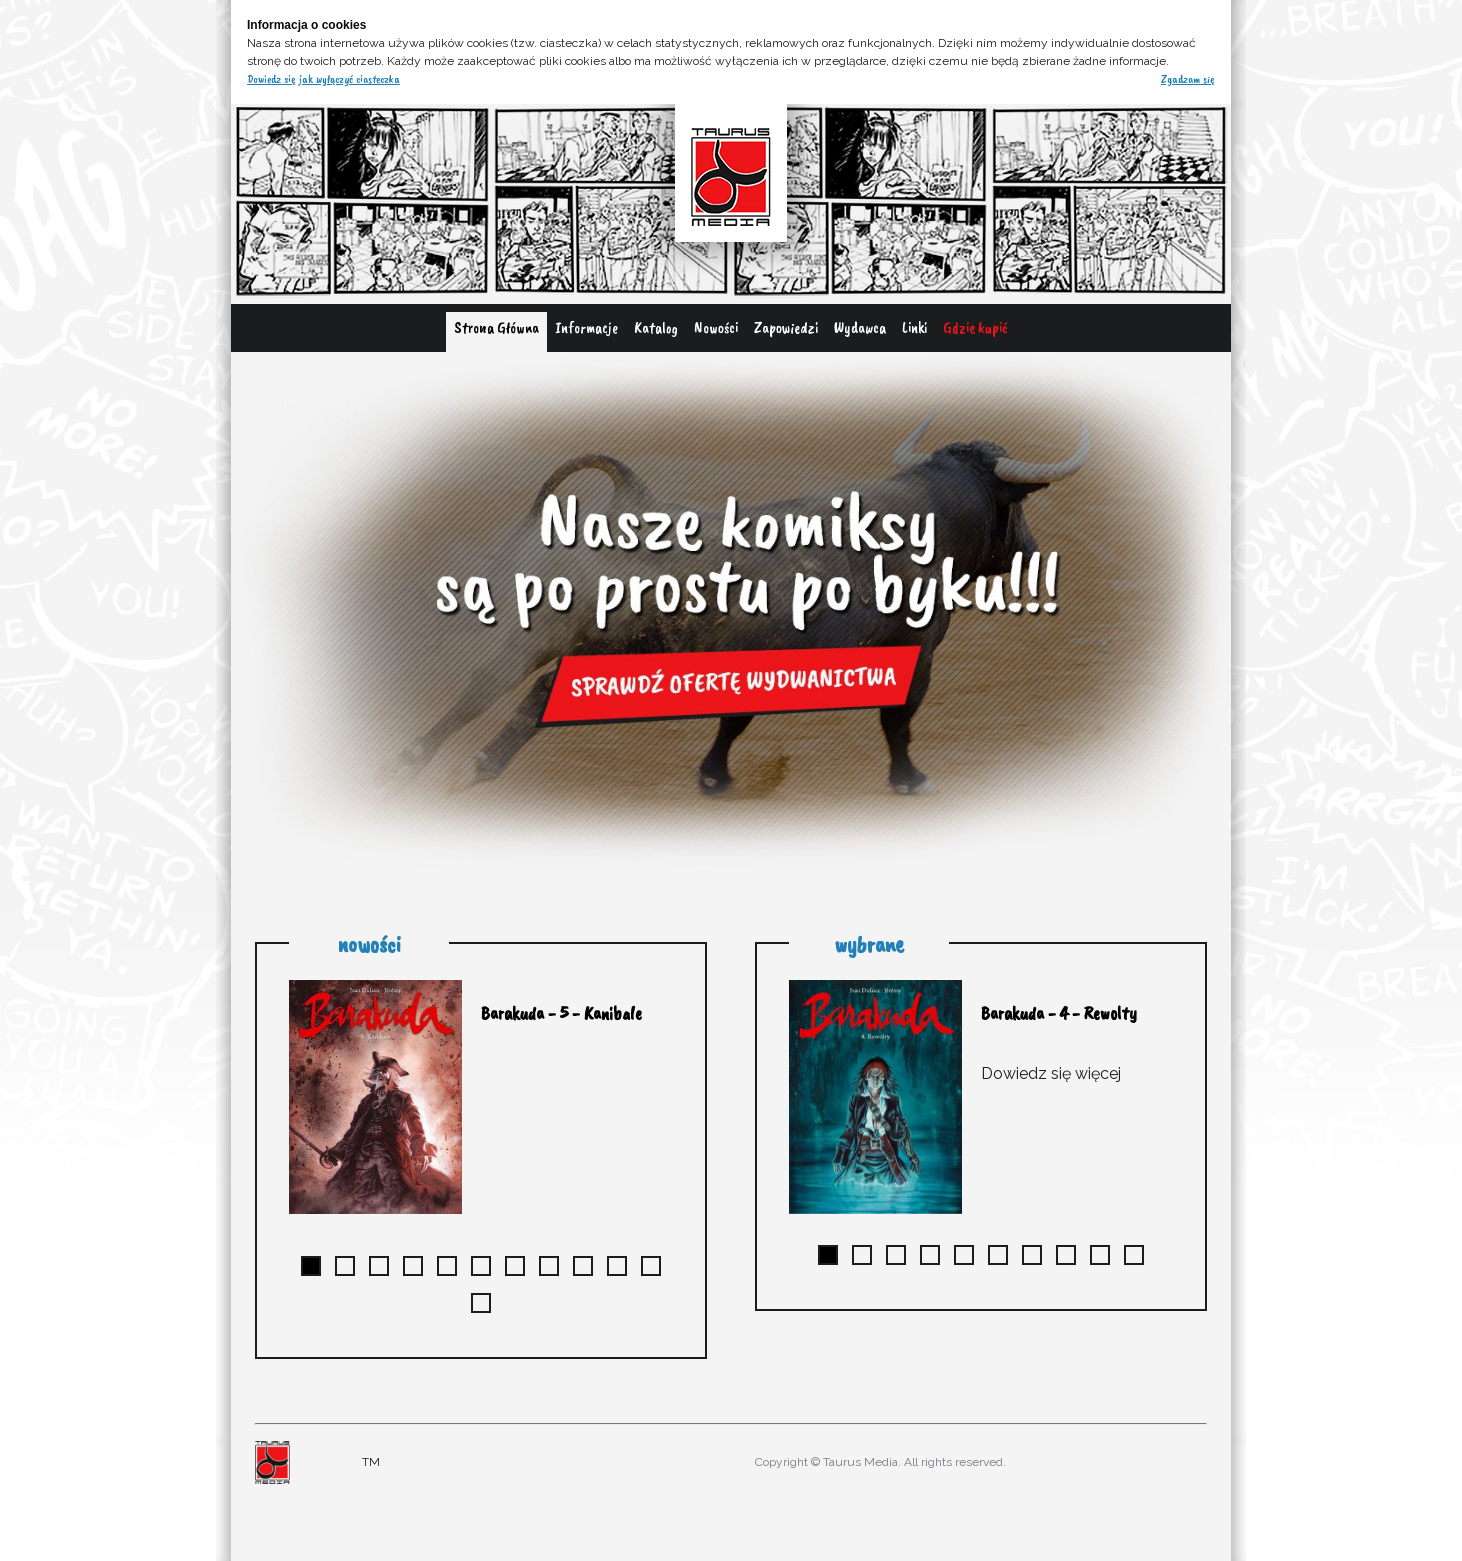 Image resolution: width=1462 pixels, height=1561 pixels. Describe the element at coordinates (975, 328) in the screenshot. I see `Gdzie kupić` at that location.